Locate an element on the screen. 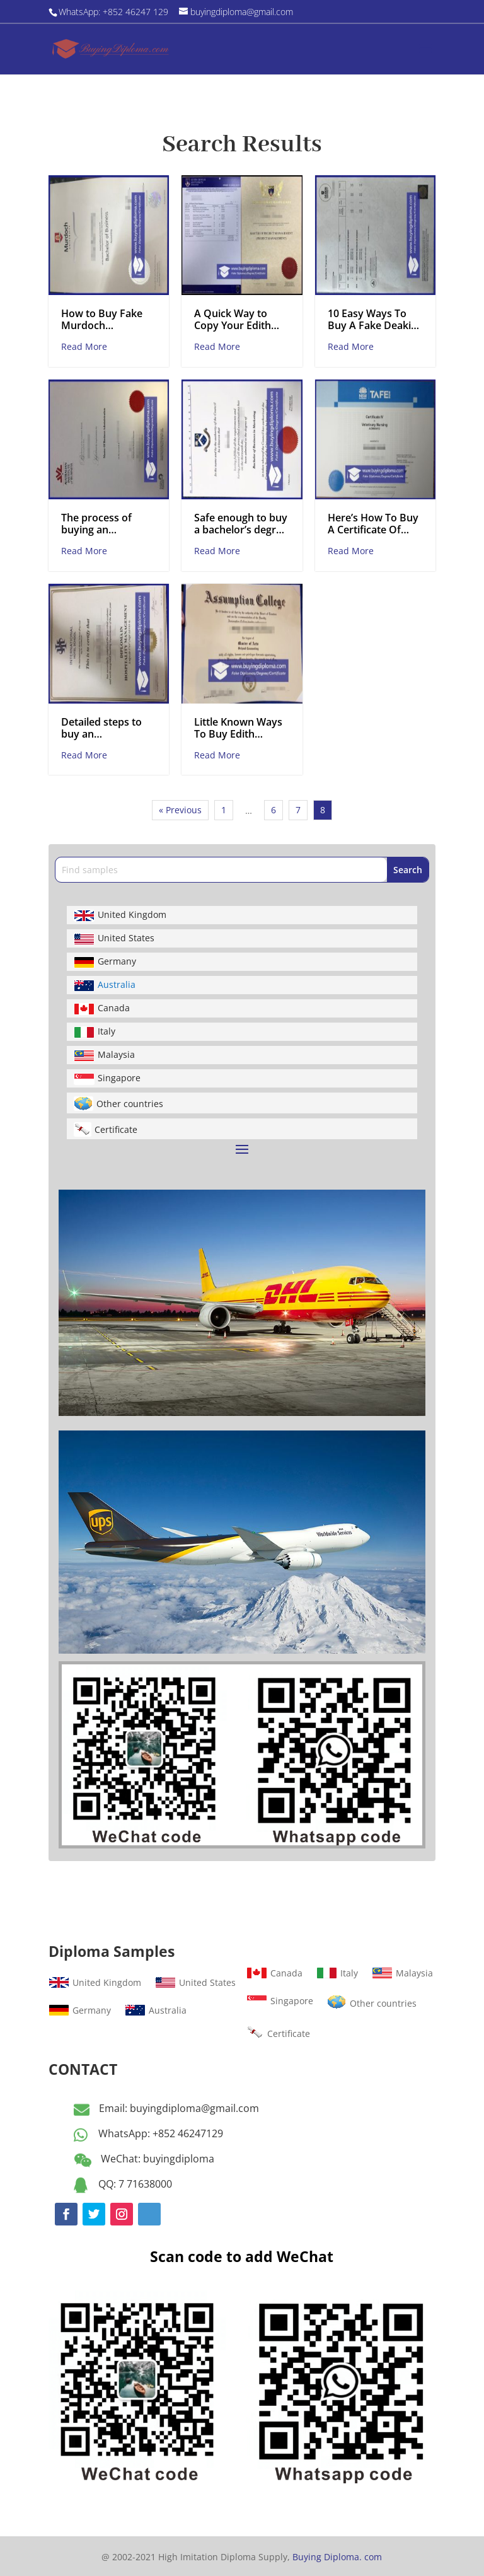 This screenshot has height=2576, width=484. 10 Easy Ways To Buy A Fake Deakin University Transcript is located at coordinates (372, 331).